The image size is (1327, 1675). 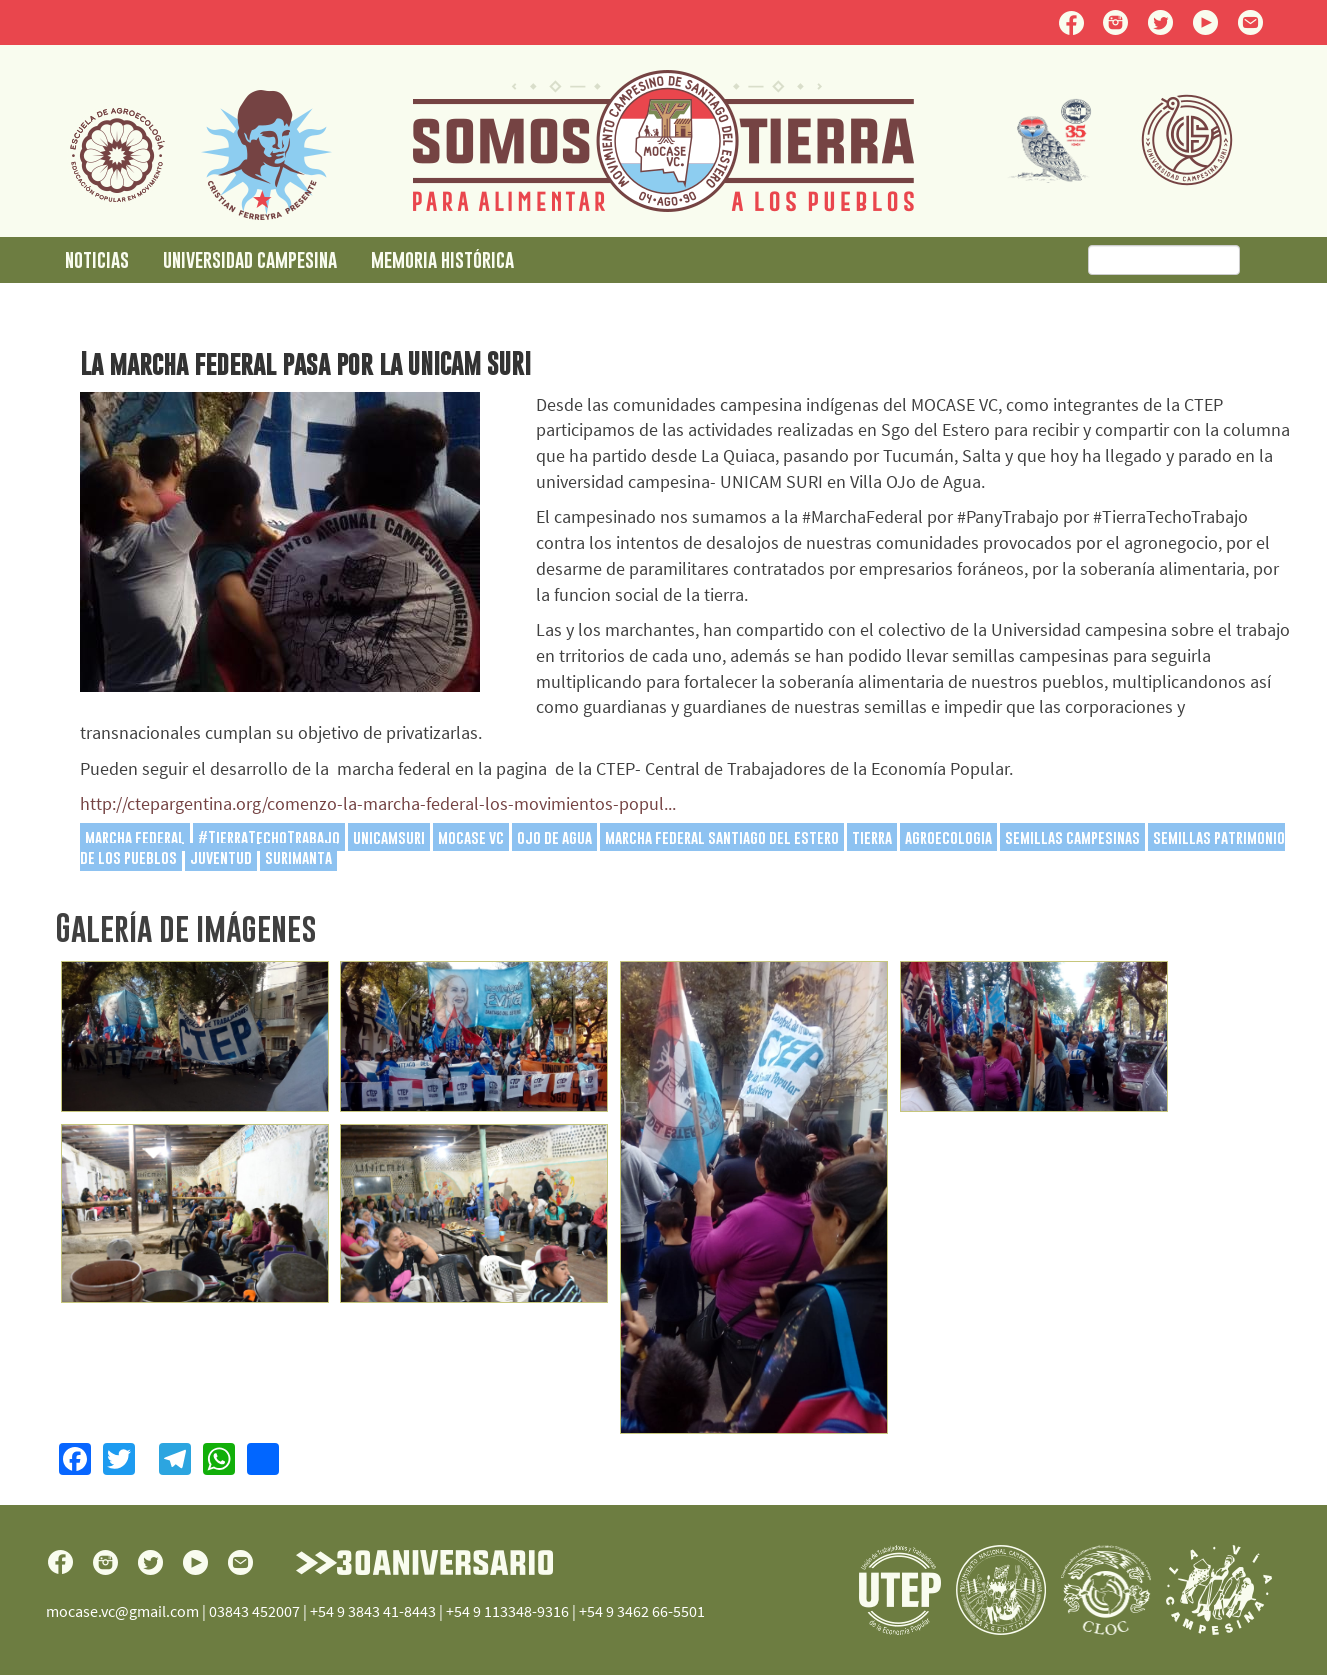 What do you see at coordinates (389, 837) in the screenshot?
I see `unicamsuri` at bounding box center [389, 837].